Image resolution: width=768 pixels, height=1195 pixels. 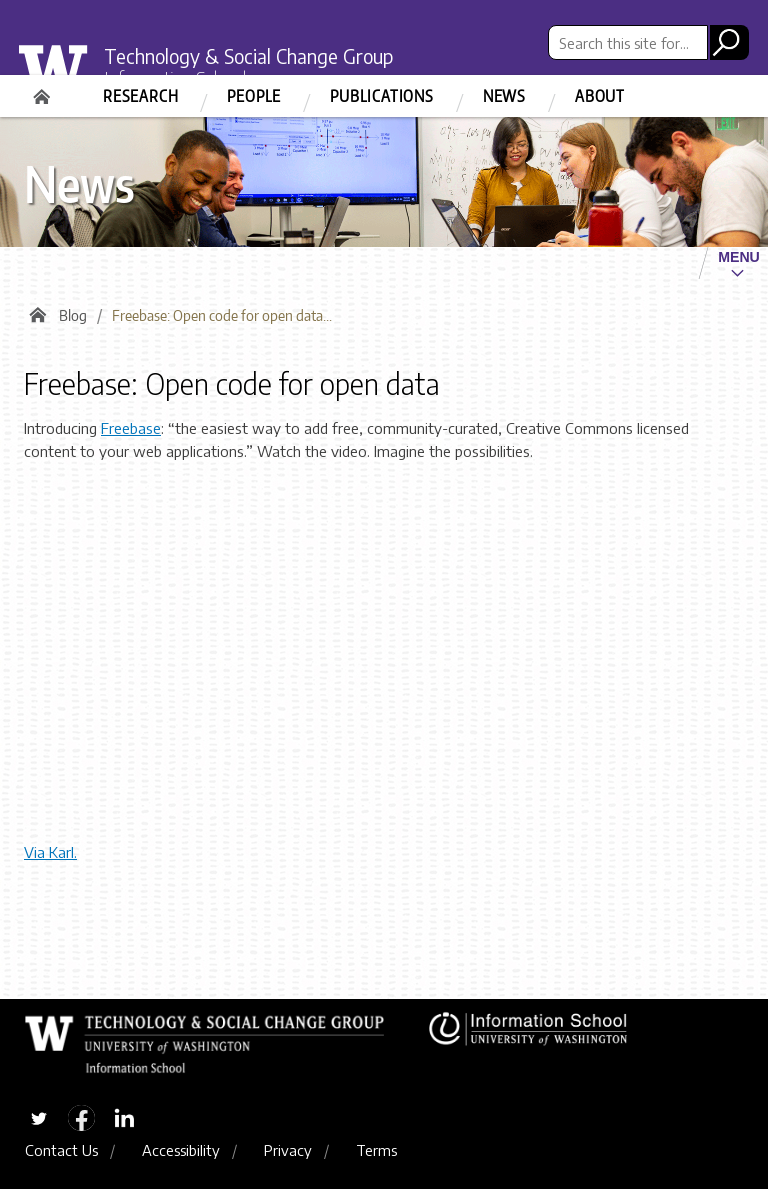 What do you see at coordinates (600, 96) in the screenshot?
I see `About` at bounding box center [600, 96].